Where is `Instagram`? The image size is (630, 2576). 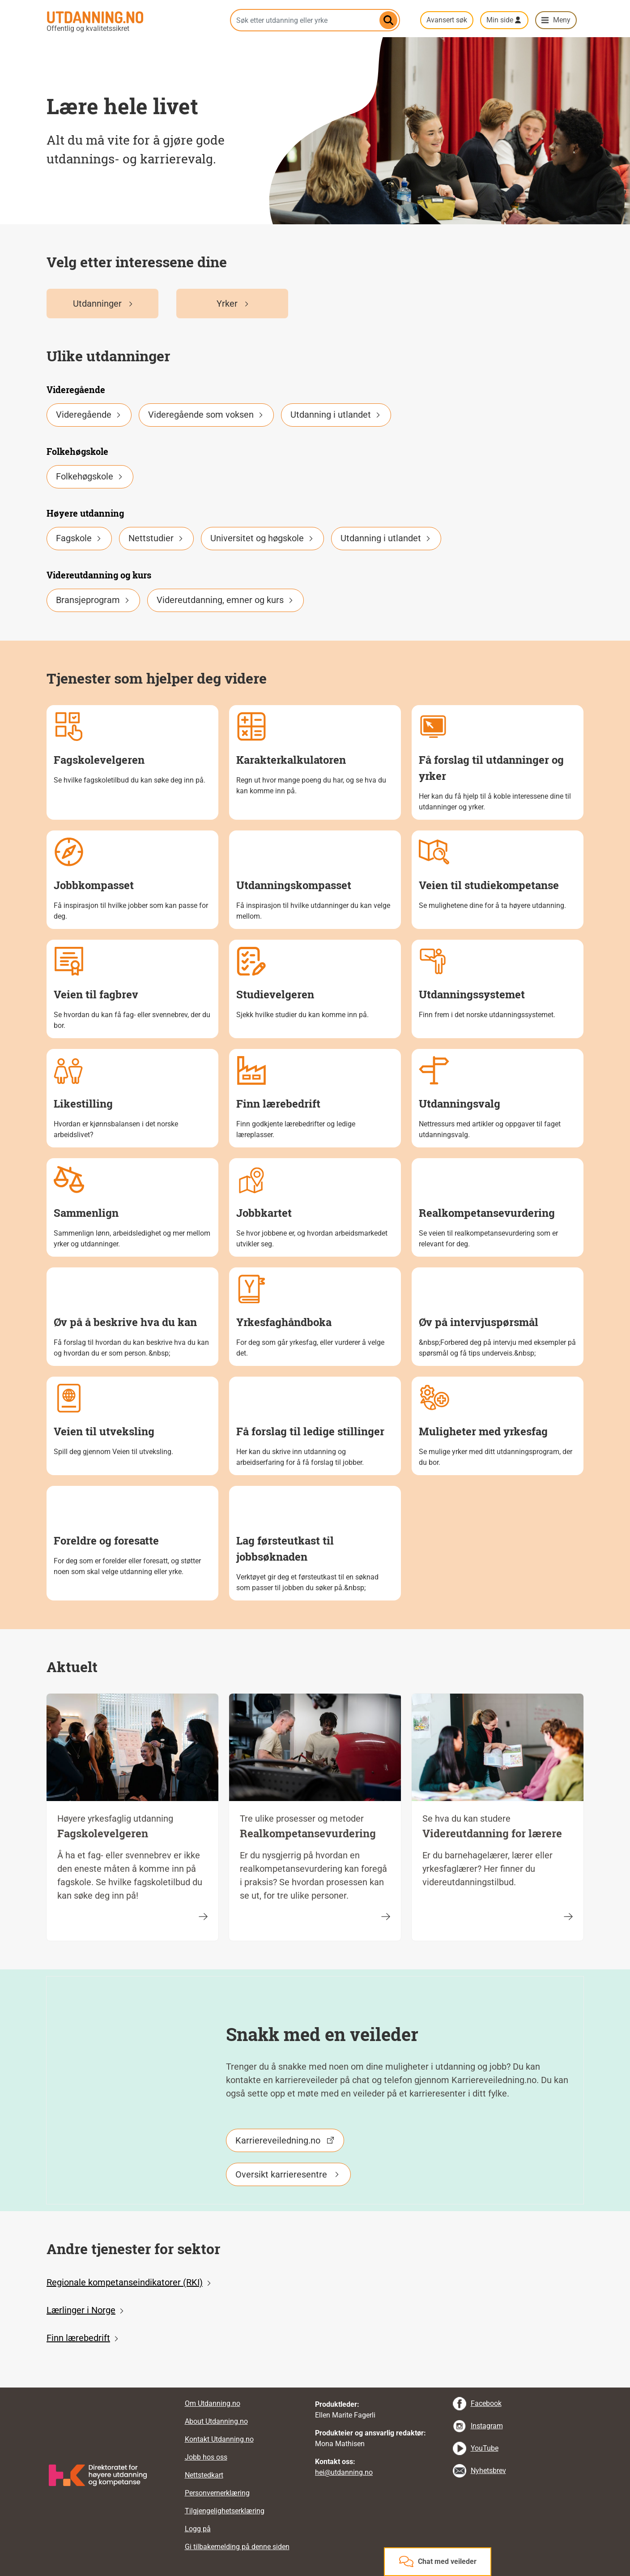
Instagram is located at coordinates (487, 2426).